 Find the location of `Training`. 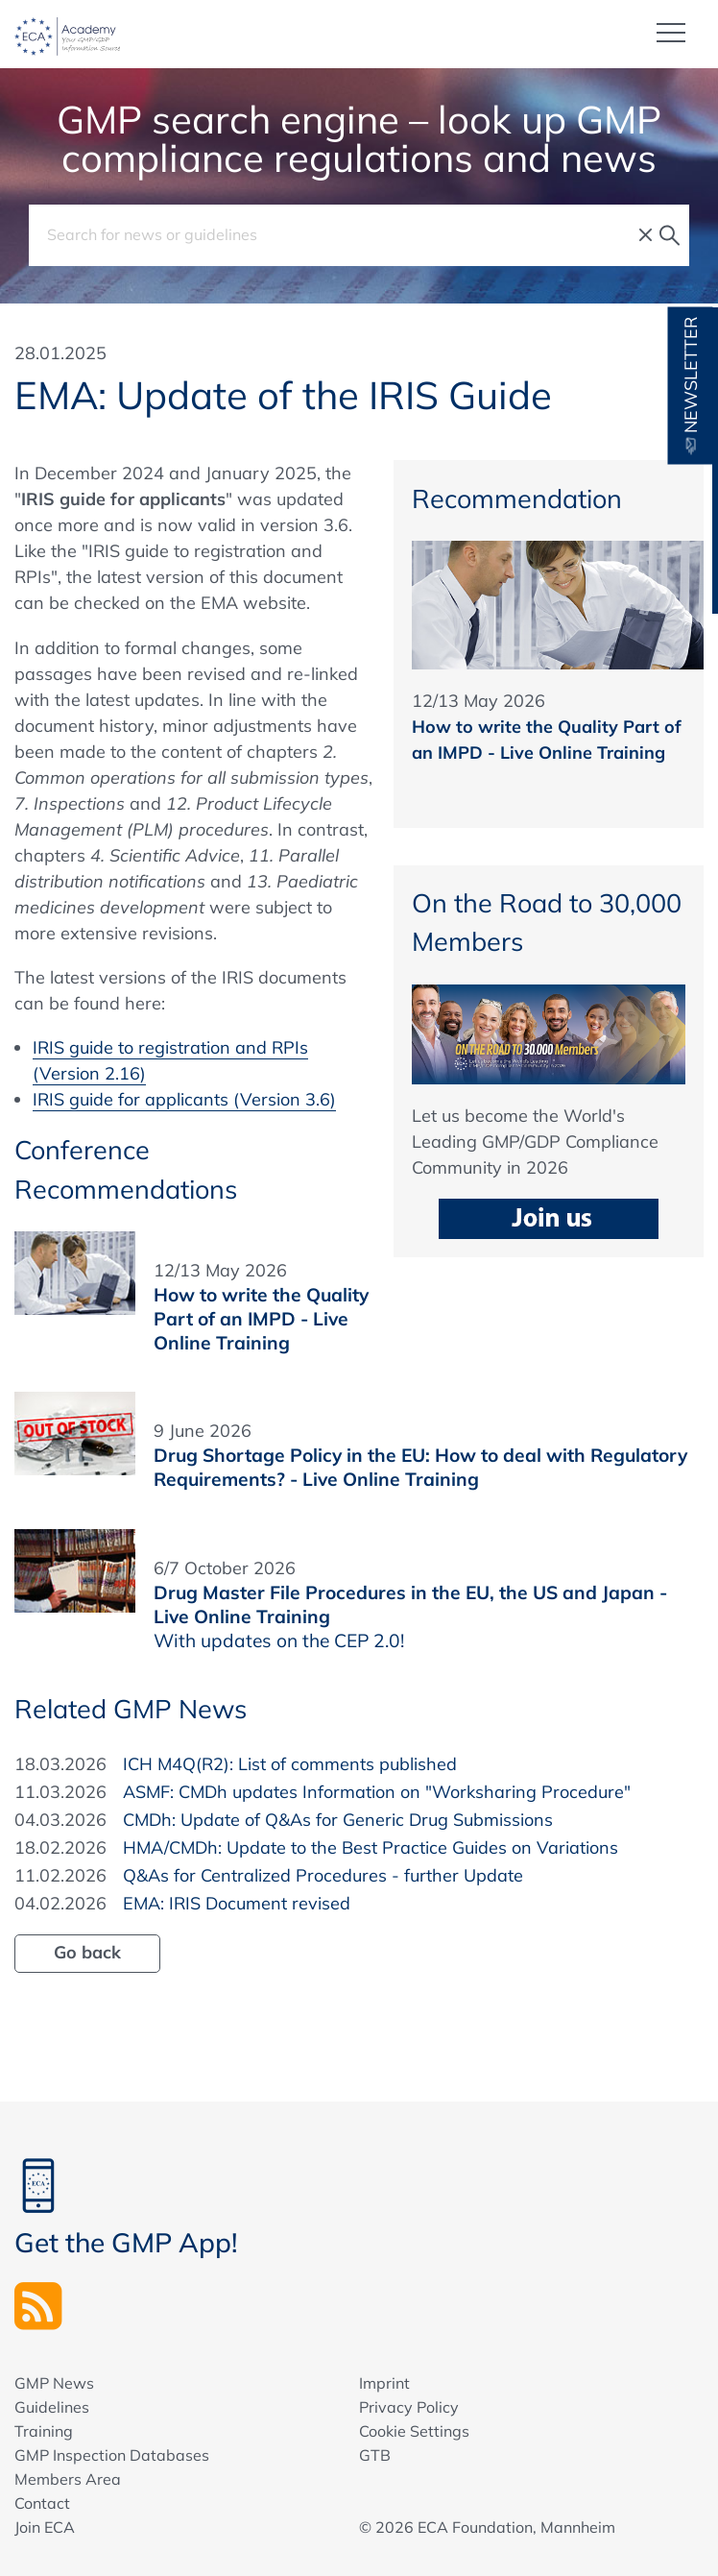

Training is located at coordinates (43, 2430).